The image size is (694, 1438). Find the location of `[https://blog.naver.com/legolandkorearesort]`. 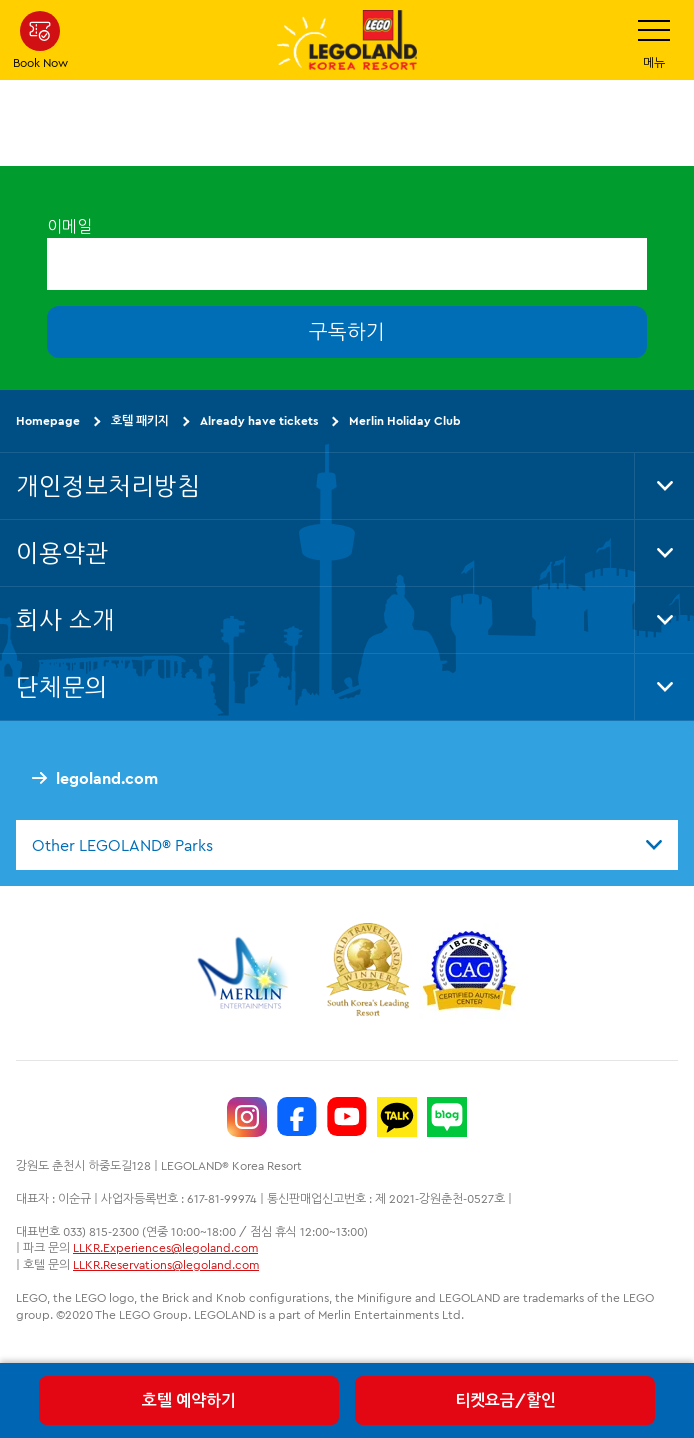

[https://blog.naver.com/legolandkorearesort] is located at coordinates (447, 1117).